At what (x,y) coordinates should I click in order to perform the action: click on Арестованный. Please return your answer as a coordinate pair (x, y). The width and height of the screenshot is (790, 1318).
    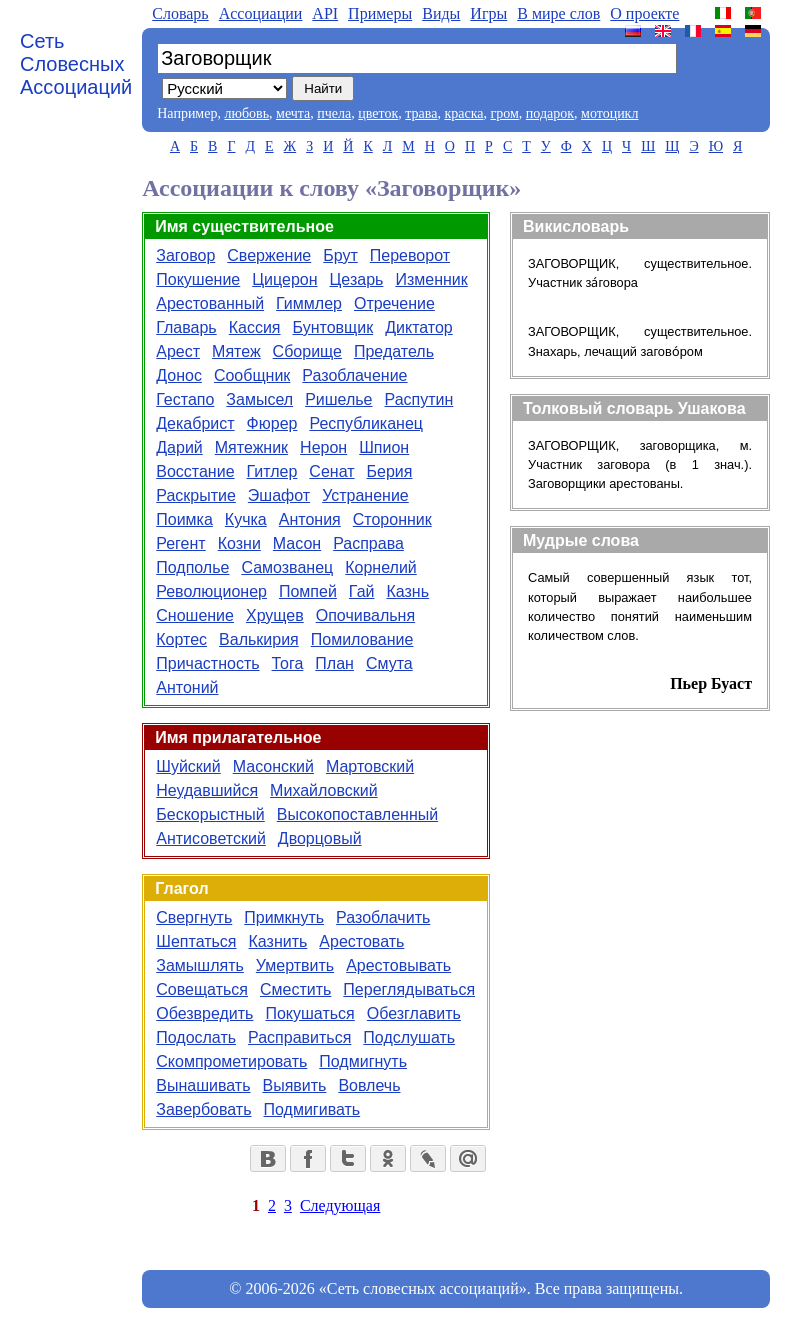
    Looking at the image, I should click on (210, 303).